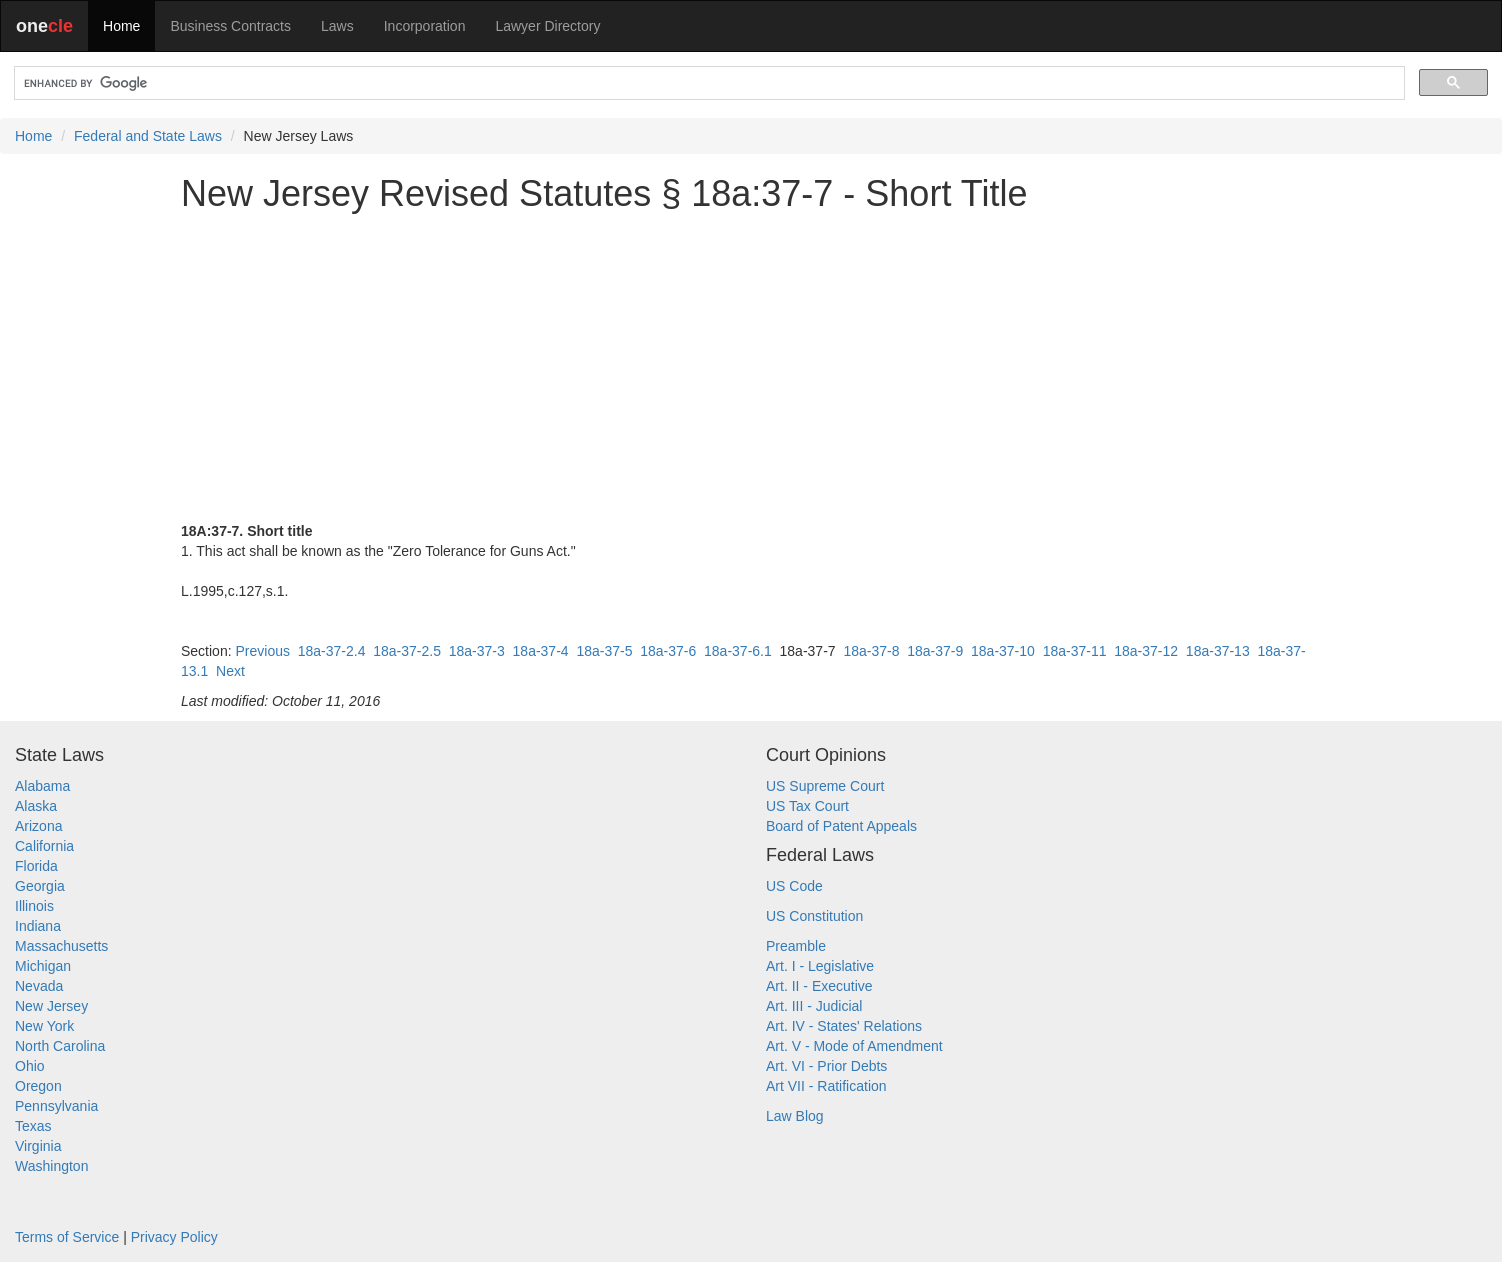  Describe the element at coordinates (30, 1066) in the screenshot. I see `Ohio` at that location.